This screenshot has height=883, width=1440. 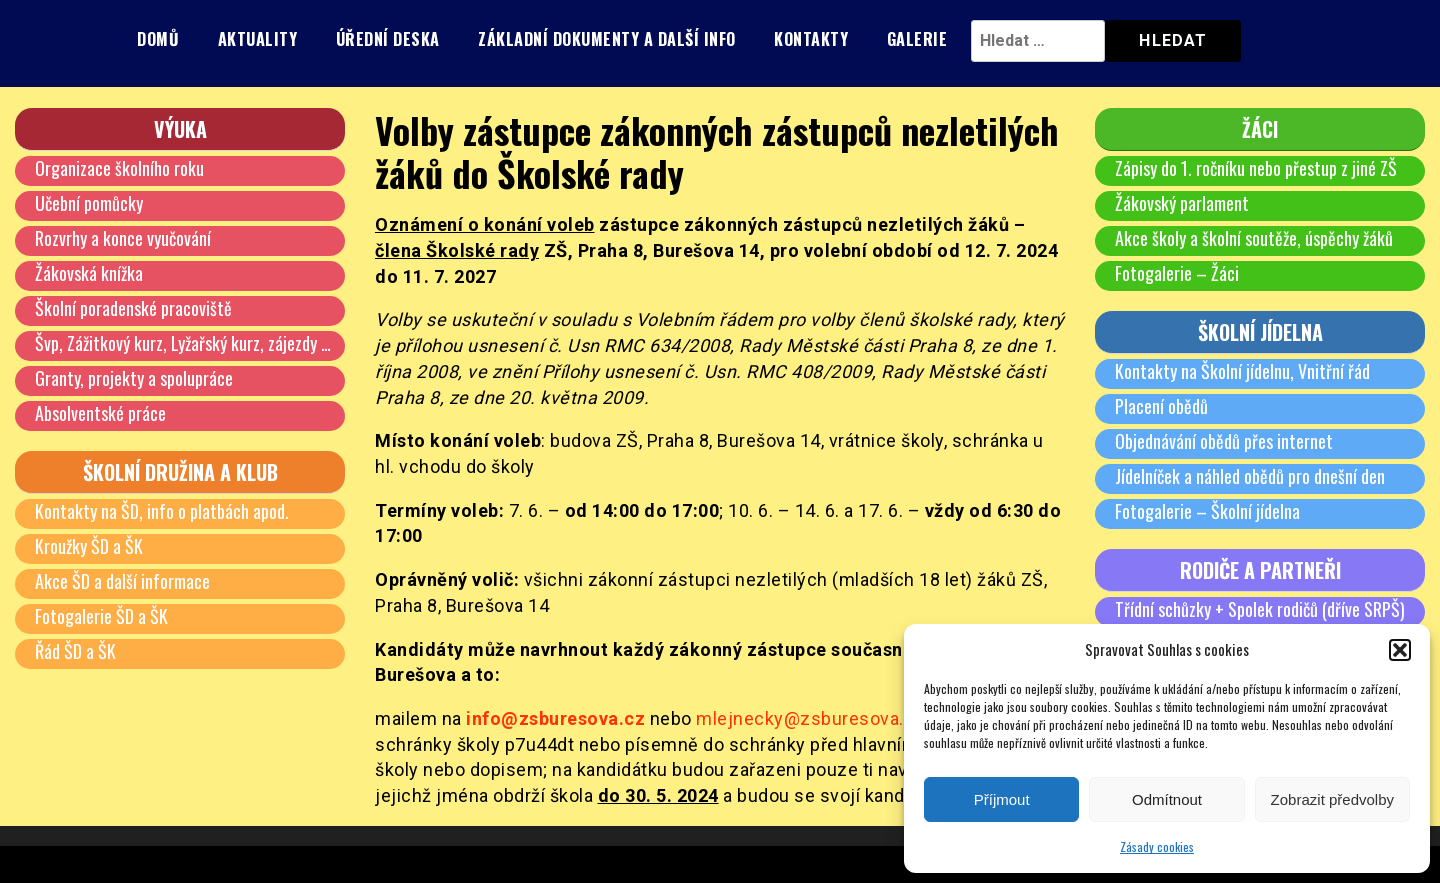 I want to click on Objednávání obědů přes internet, so click(x=1224, y=441).